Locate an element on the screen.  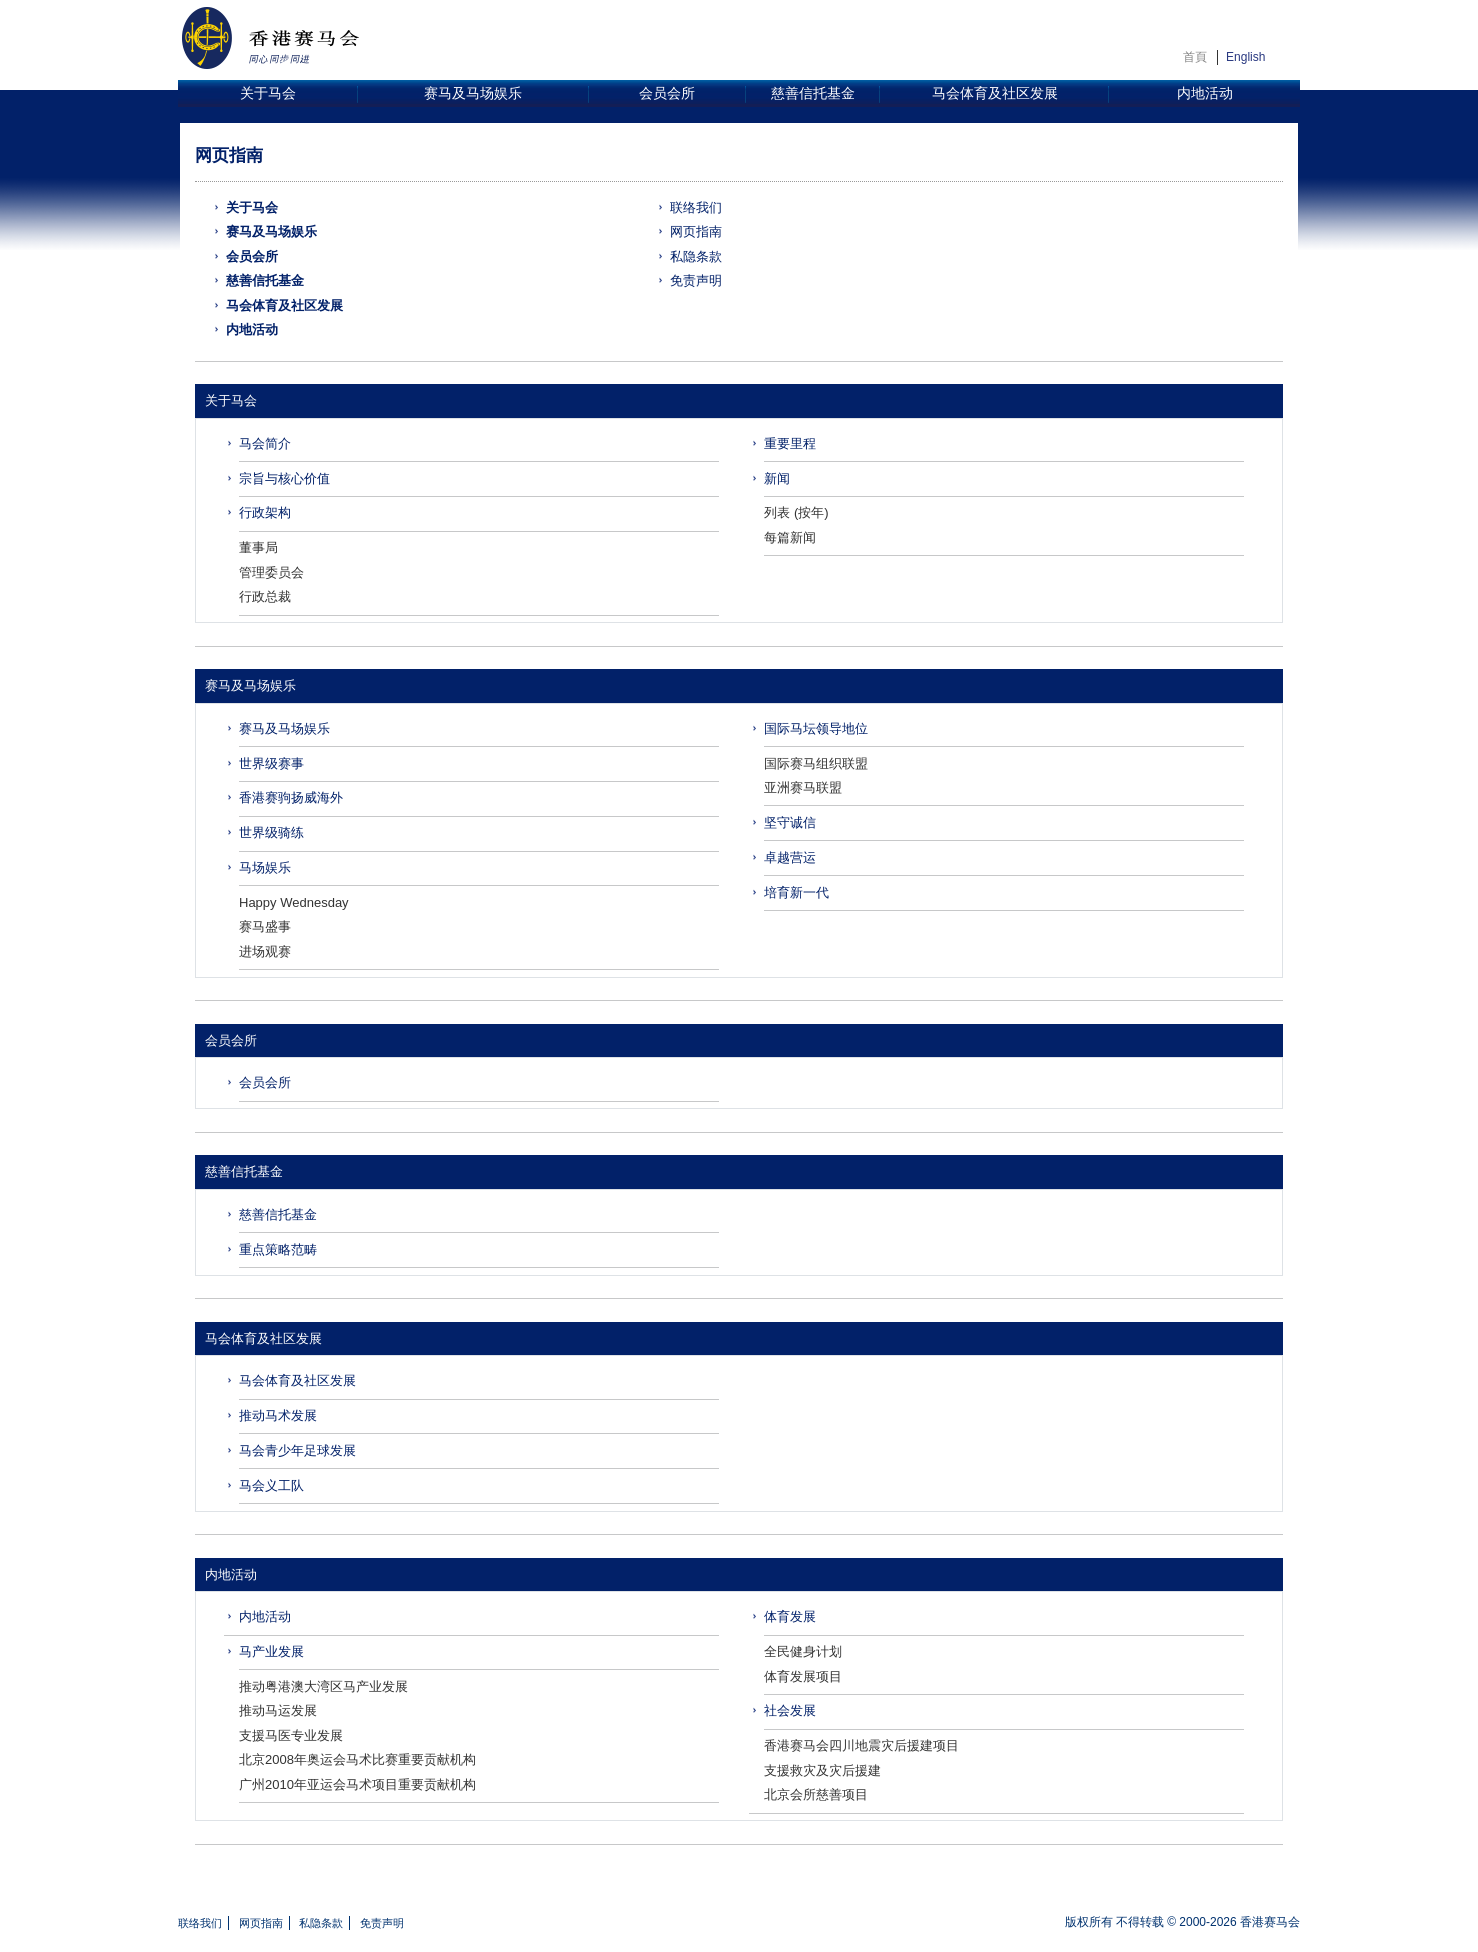
支援救灾及灾后援建 is located at coordinates (822, 1770).